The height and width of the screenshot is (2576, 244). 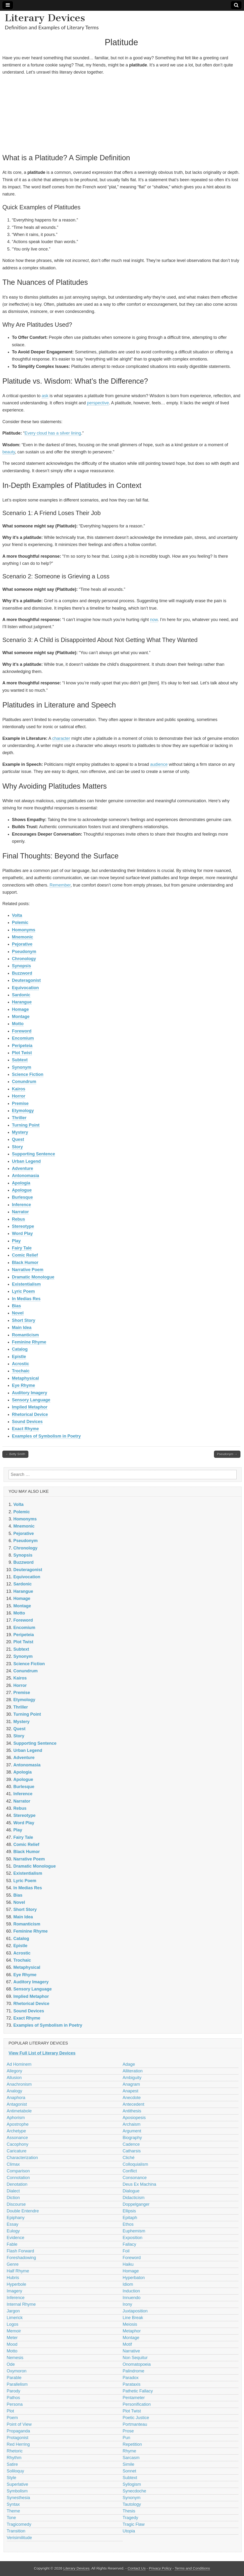 What do you see at coordinates (21, 1067) in the screenshot?
I see `Synonym` at bounding box center [21, 1067].